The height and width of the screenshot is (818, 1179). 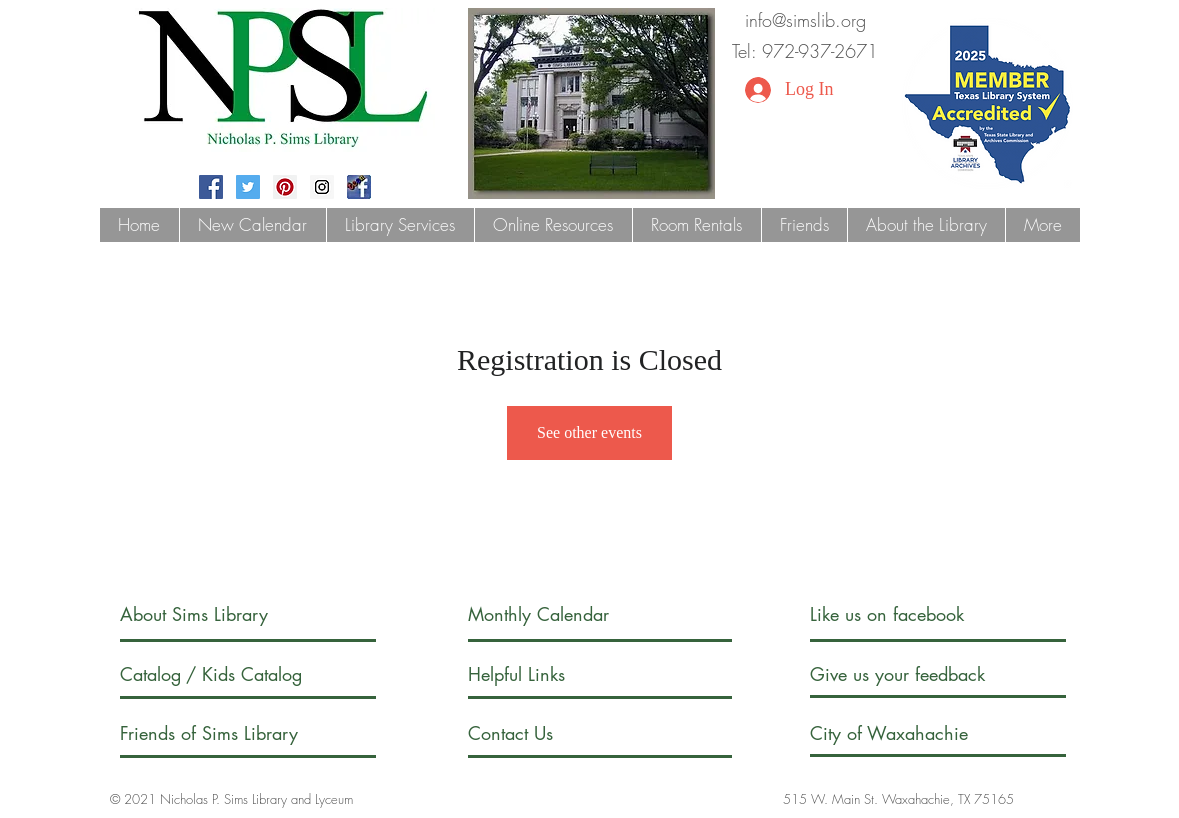 I want to click on [Facebook Social Icon], so click(x=211, y=187).